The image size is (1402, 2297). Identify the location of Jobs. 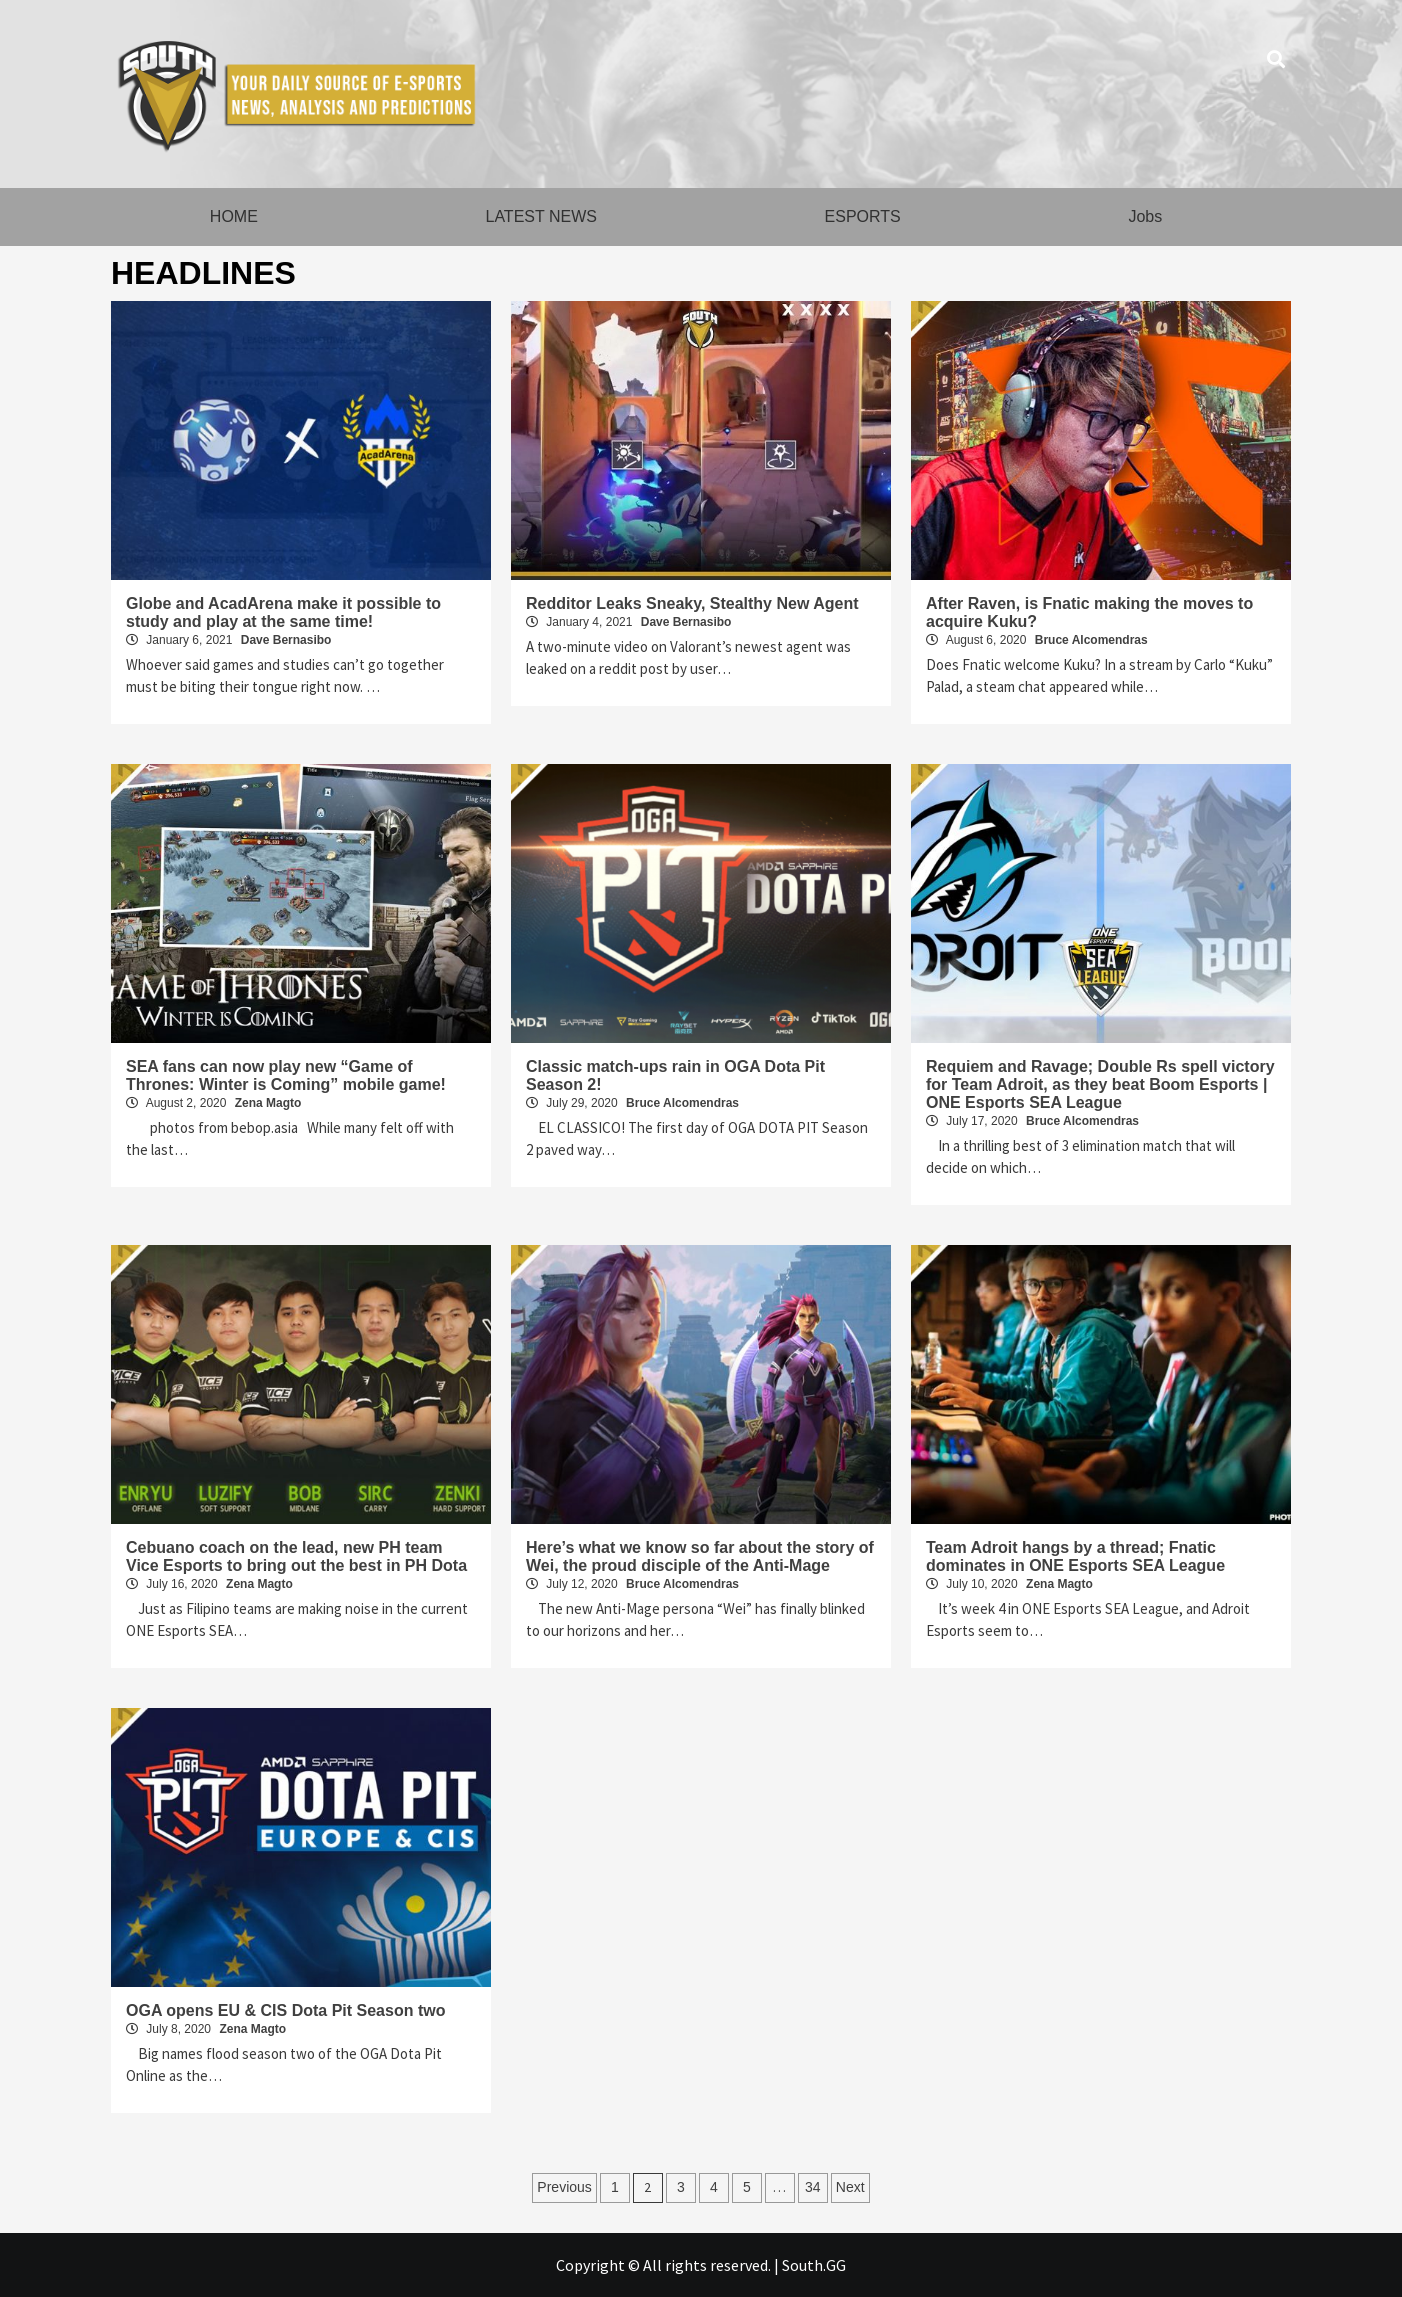
(1145, 216).